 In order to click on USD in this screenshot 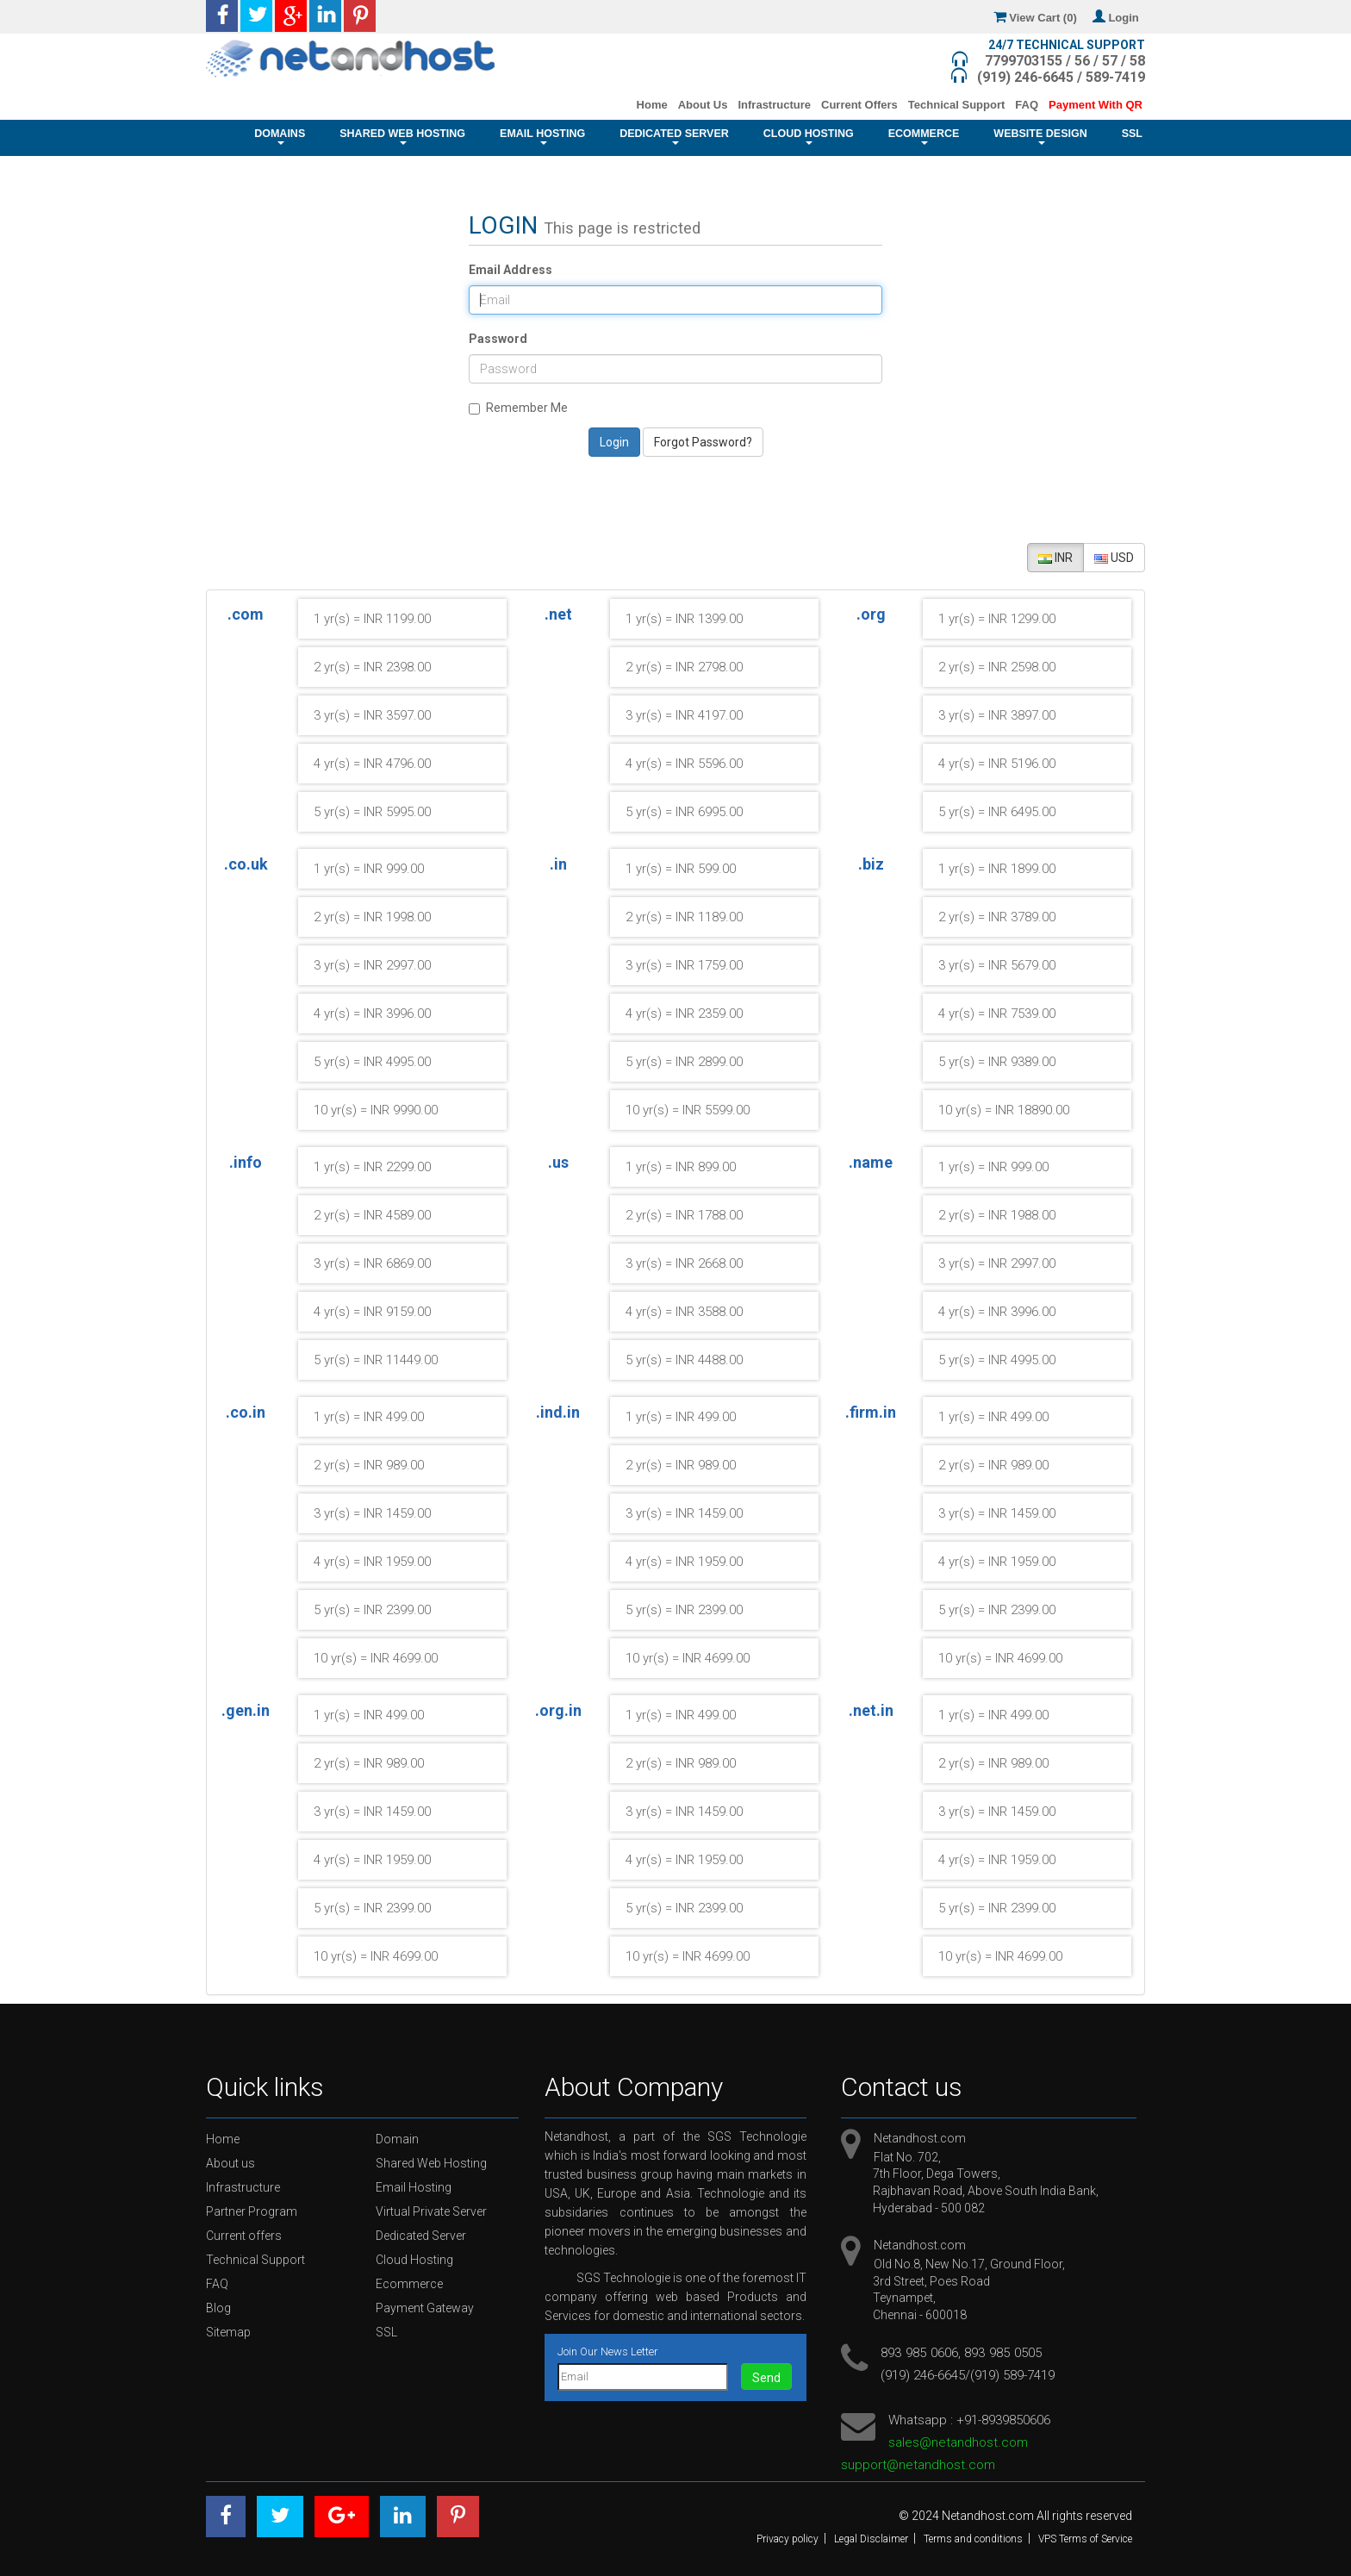, I will do `click(1114, 557)`.